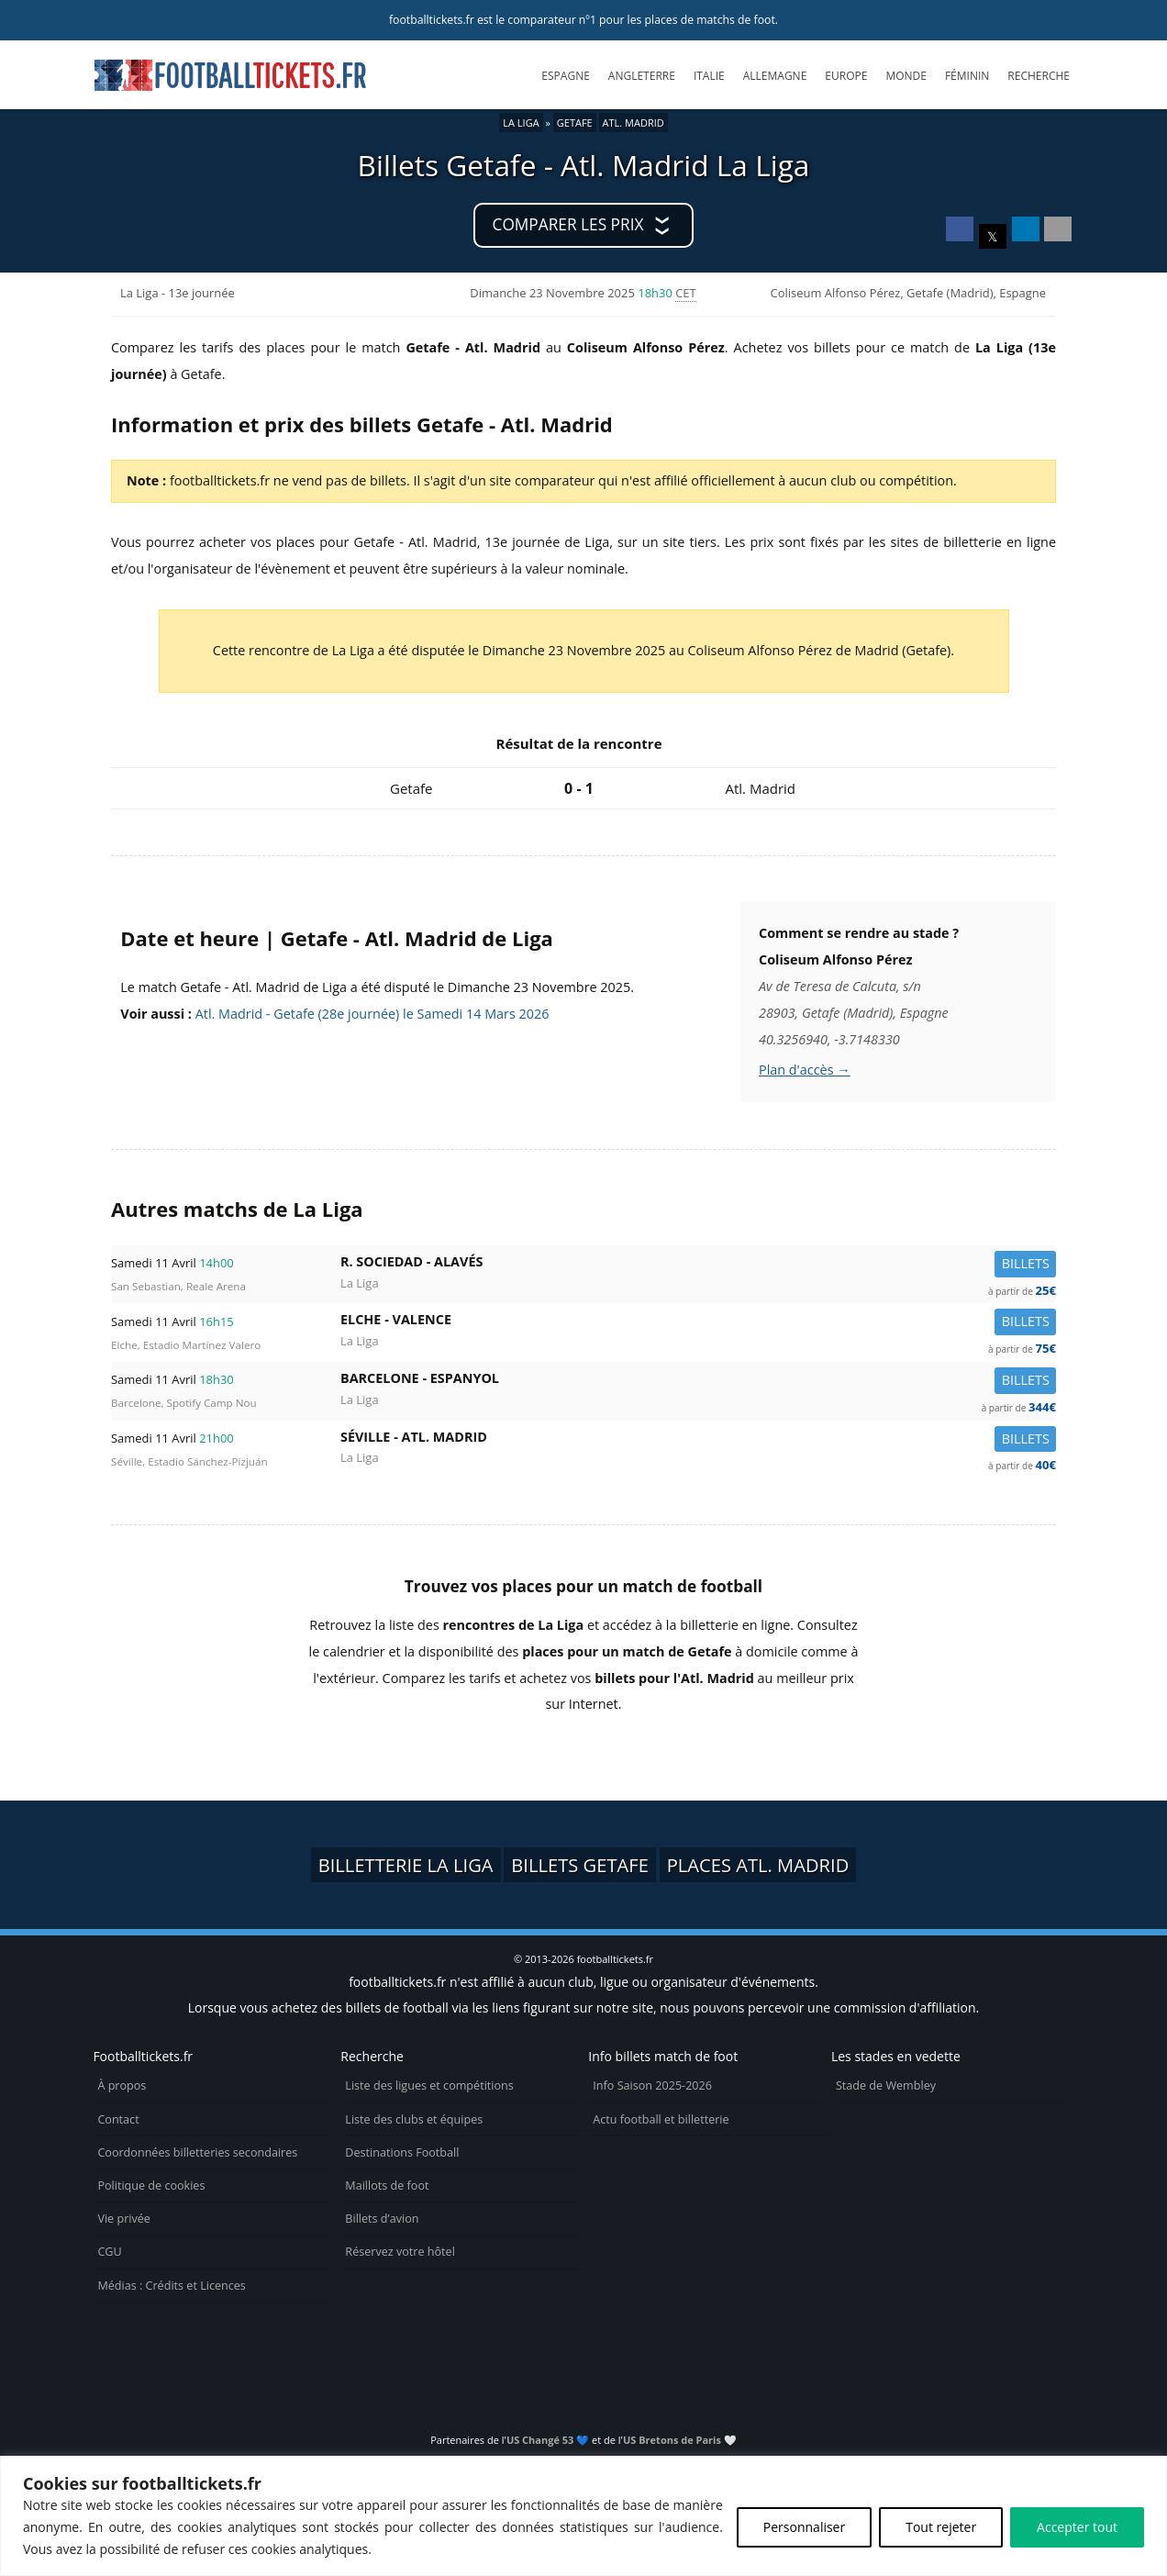  Describe the element at coordinates (633, 122) in the screenshot. I see `Atl. Madrid` at that location.